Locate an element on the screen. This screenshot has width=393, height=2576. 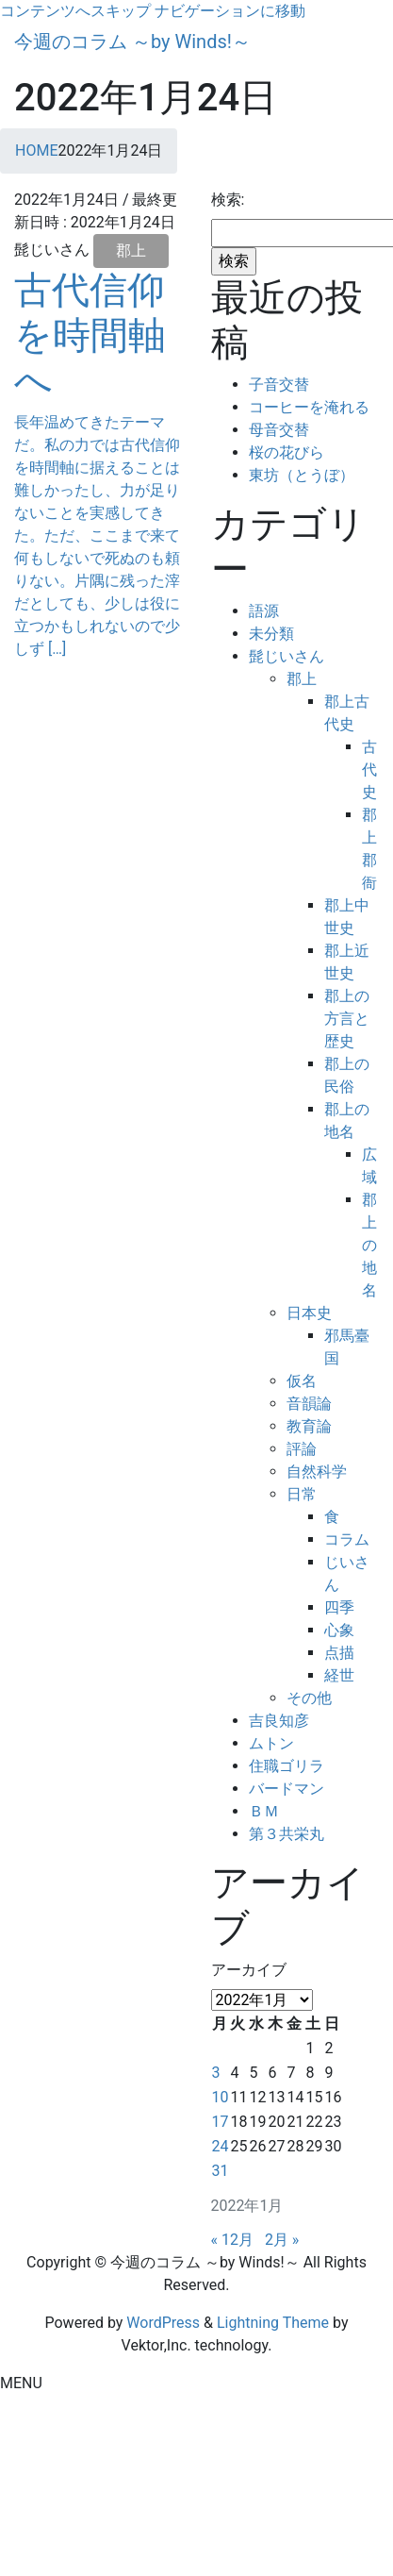
心象 is located at coordinates (339, 1630).